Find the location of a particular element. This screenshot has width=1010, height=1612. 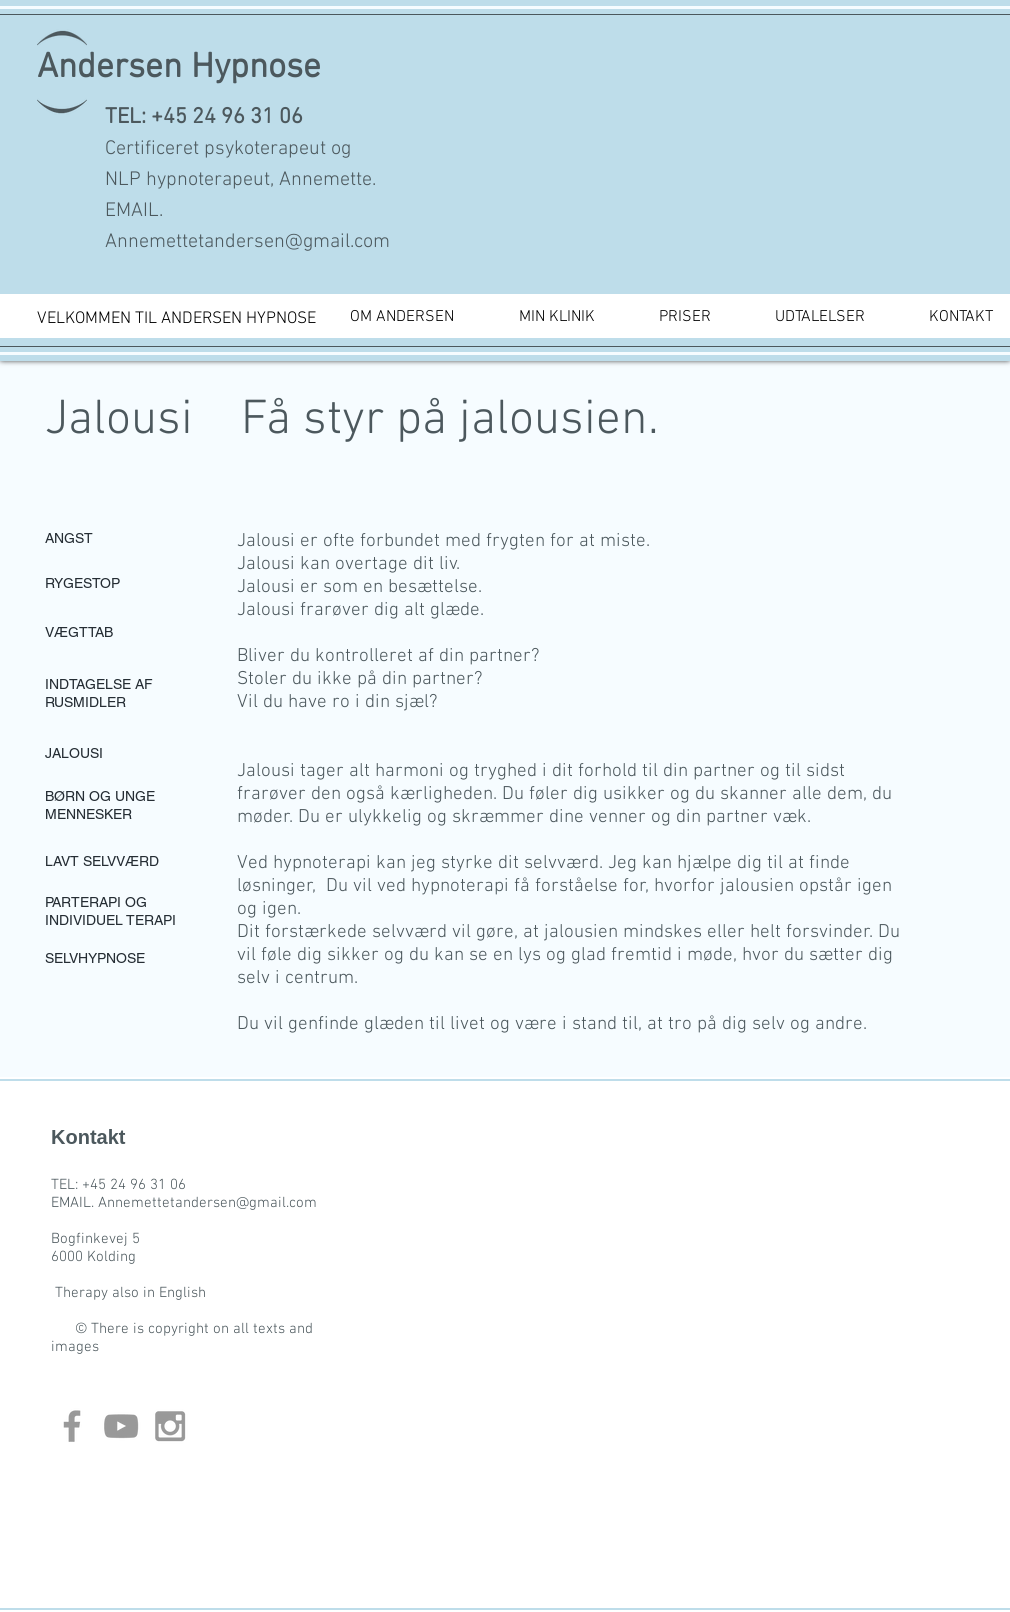

Annemettetandersen@gmail.com is located at coordinates (247, 242).